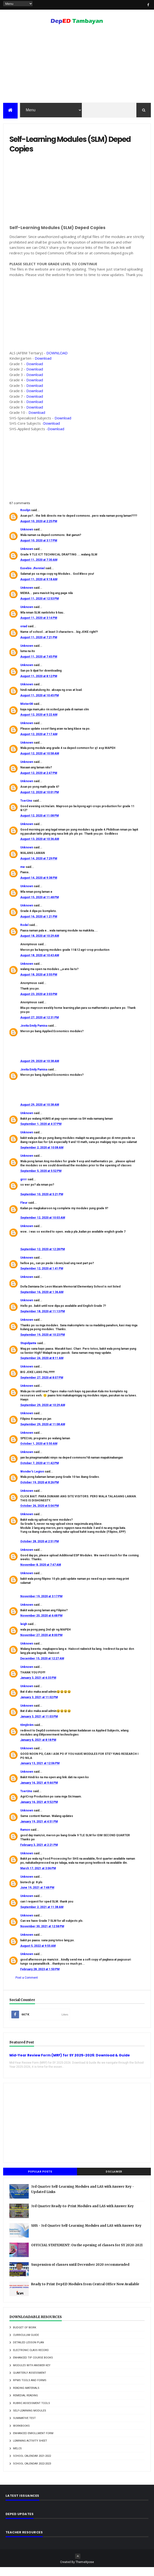 The image size is (154, 2576). I want to click on t0mj0r4m, so click(27, 1733).